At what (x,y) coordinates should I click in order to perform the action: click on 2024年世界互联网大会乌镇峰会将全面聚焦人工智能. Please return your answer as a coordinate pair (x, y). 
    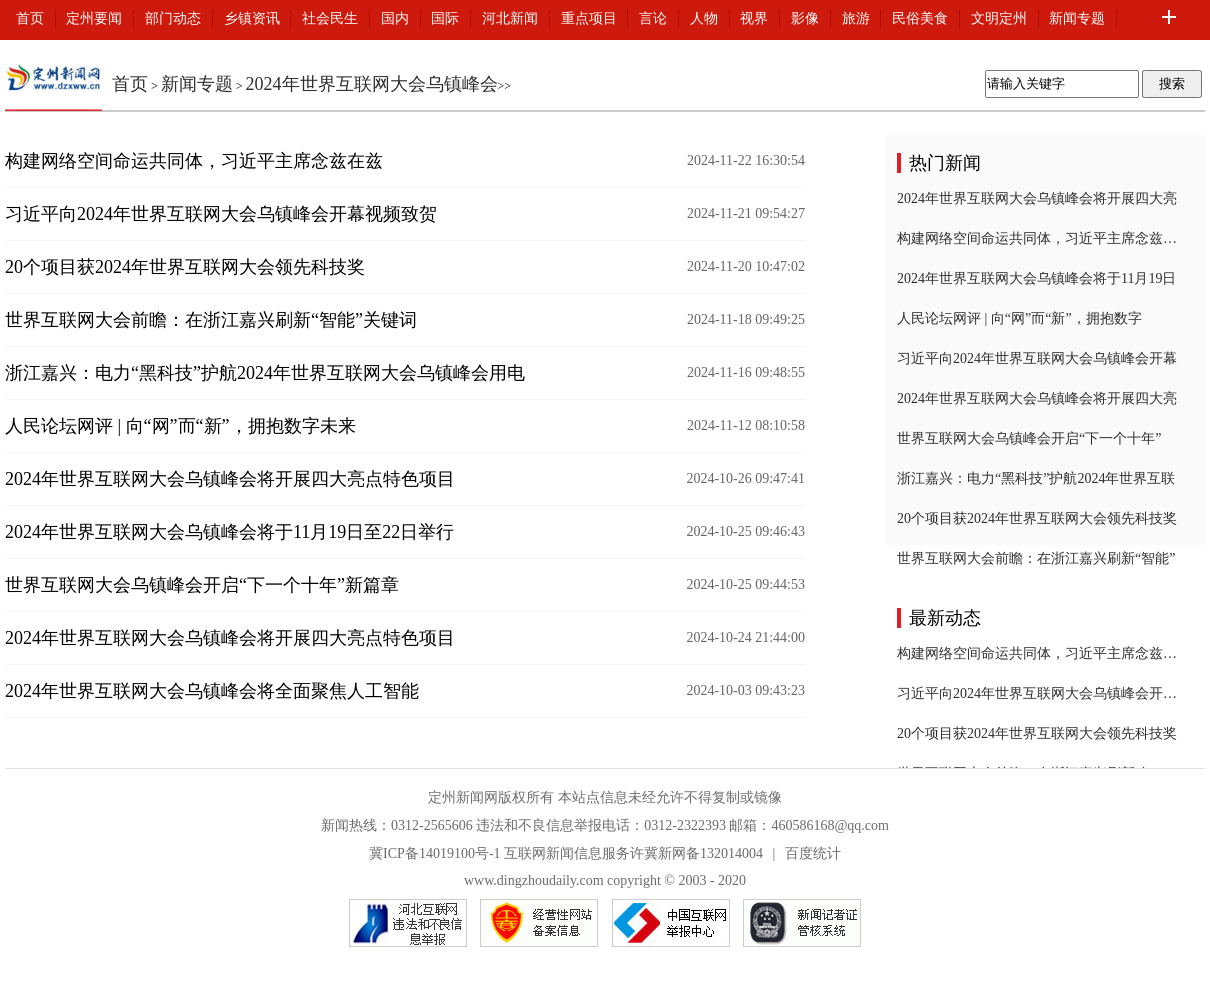
    Looking at the image, I should click on (212, 691).